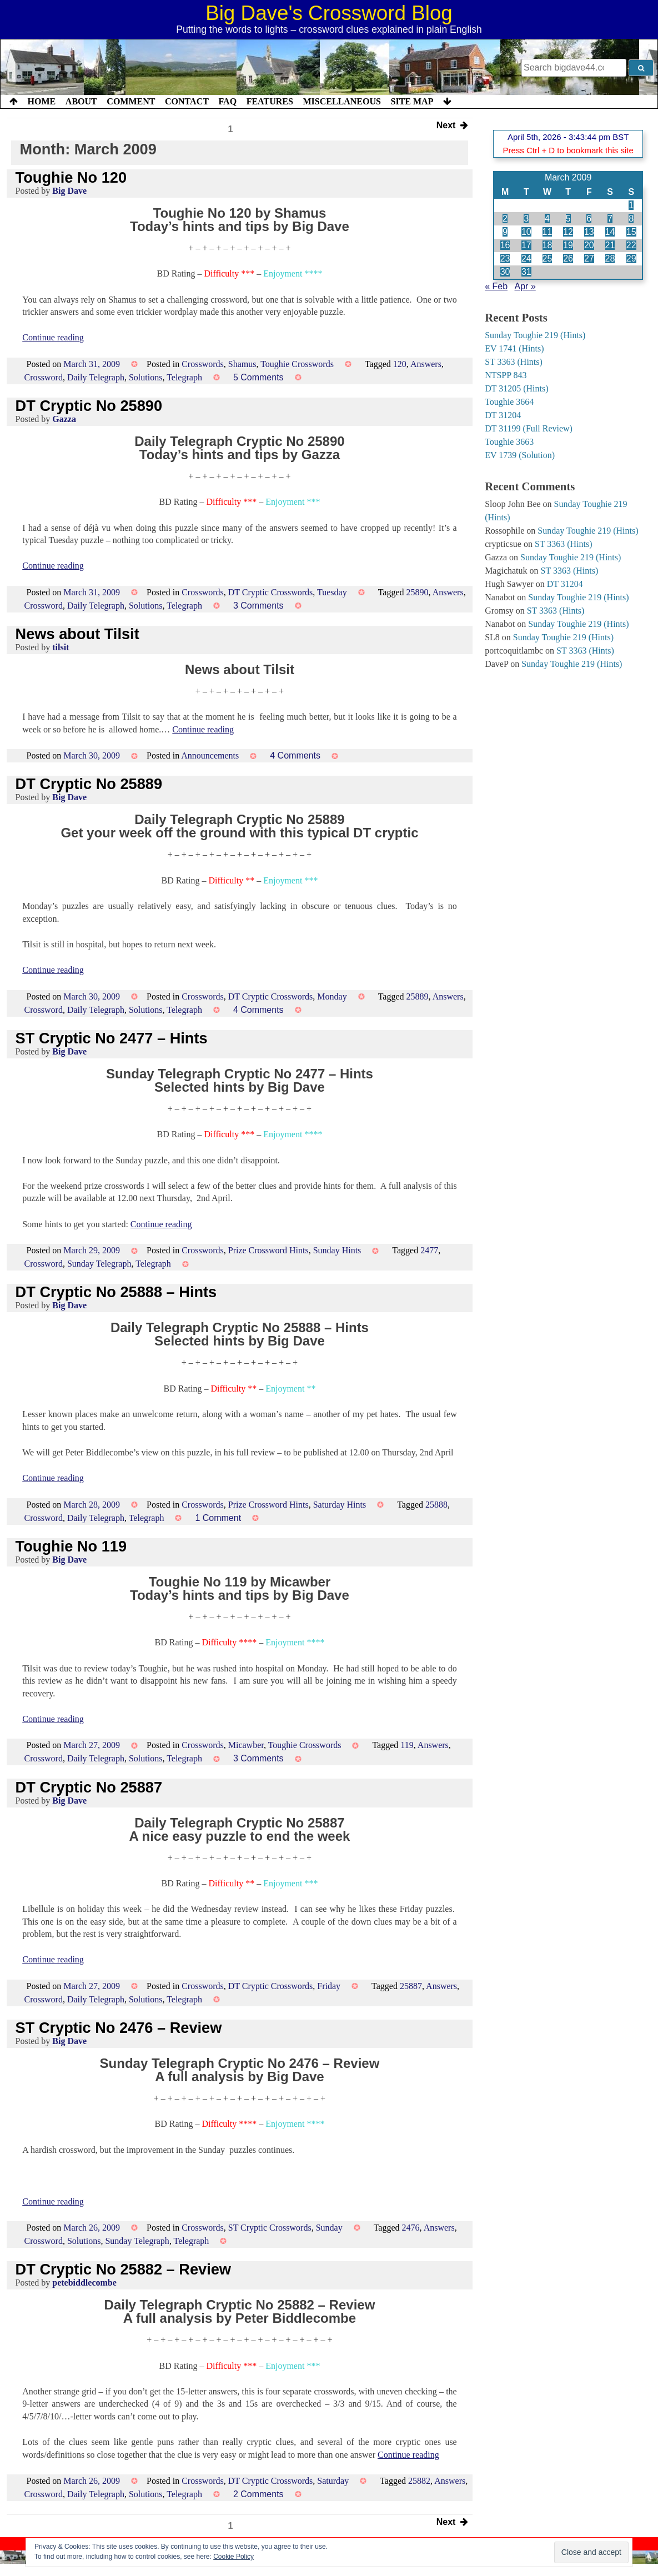  Describe the element at coordinates (452, 126) in the screenshot. I see `Next` at that location.